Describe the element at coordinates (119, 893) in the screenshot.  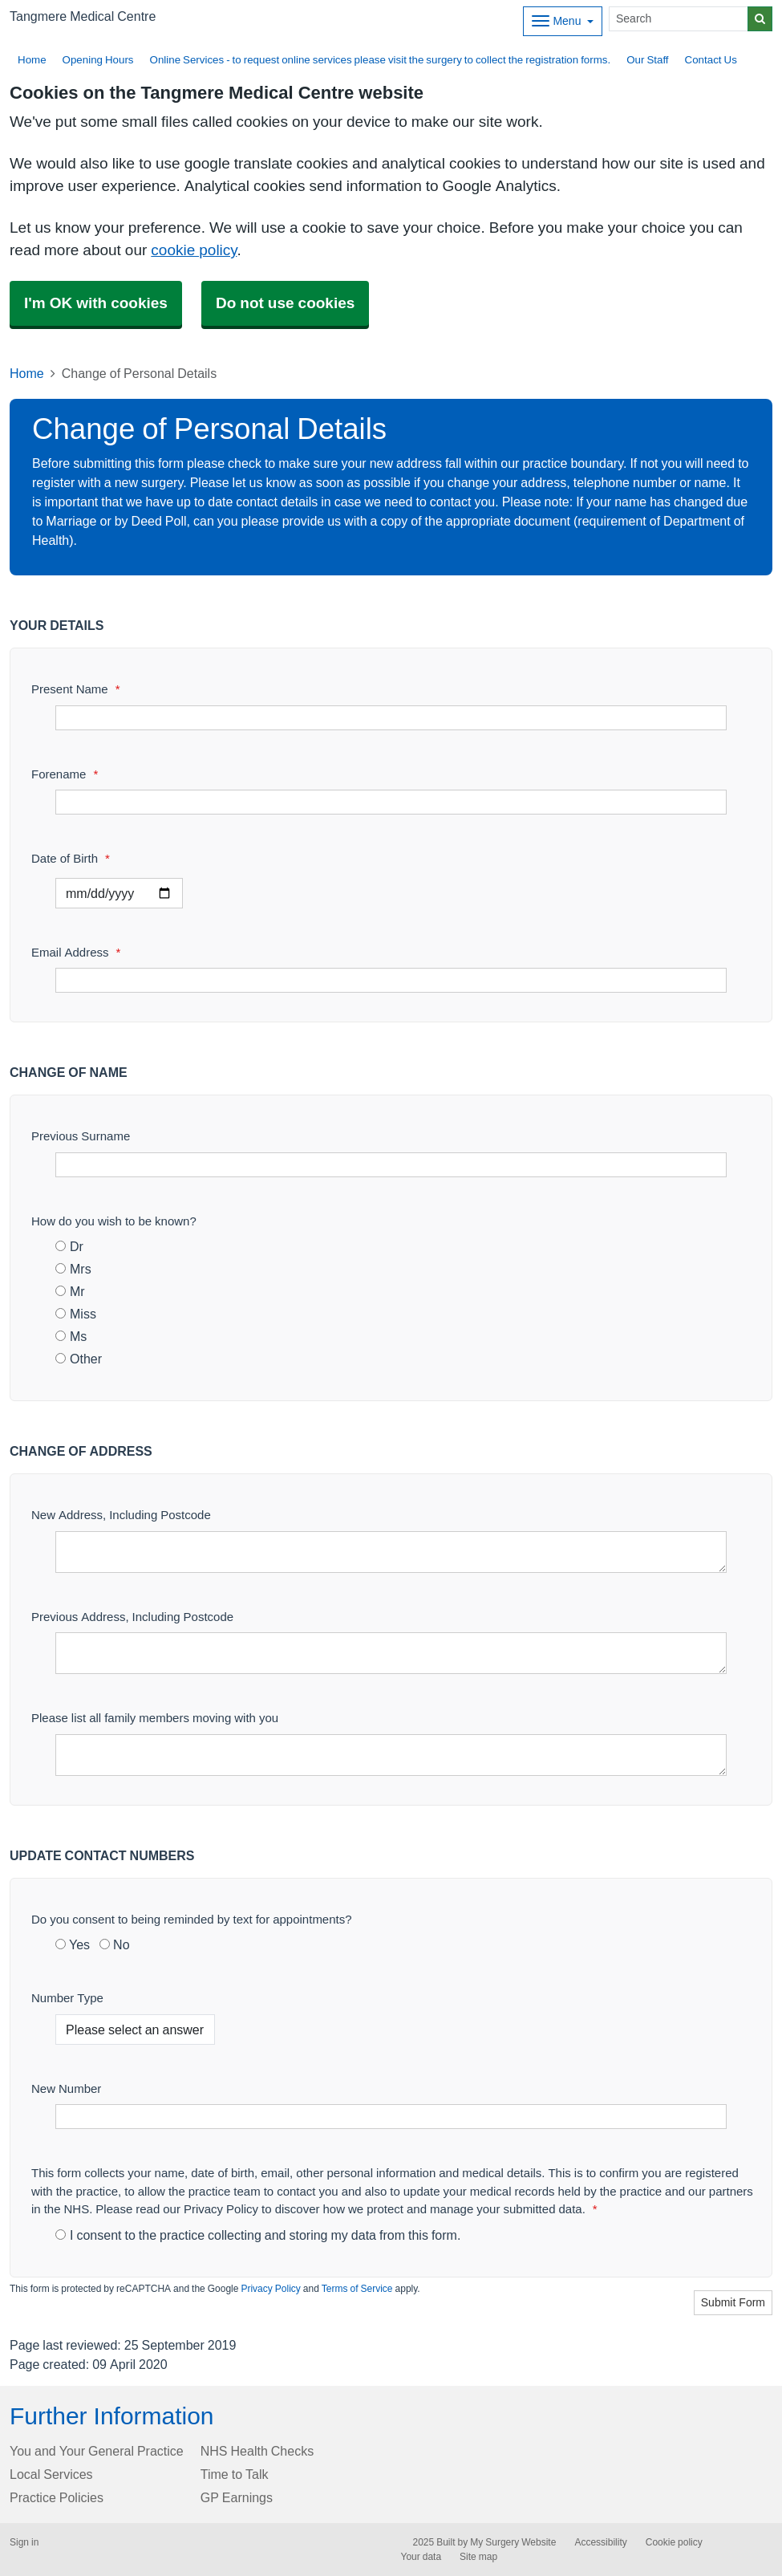
I see `[Select a date]` at that location.